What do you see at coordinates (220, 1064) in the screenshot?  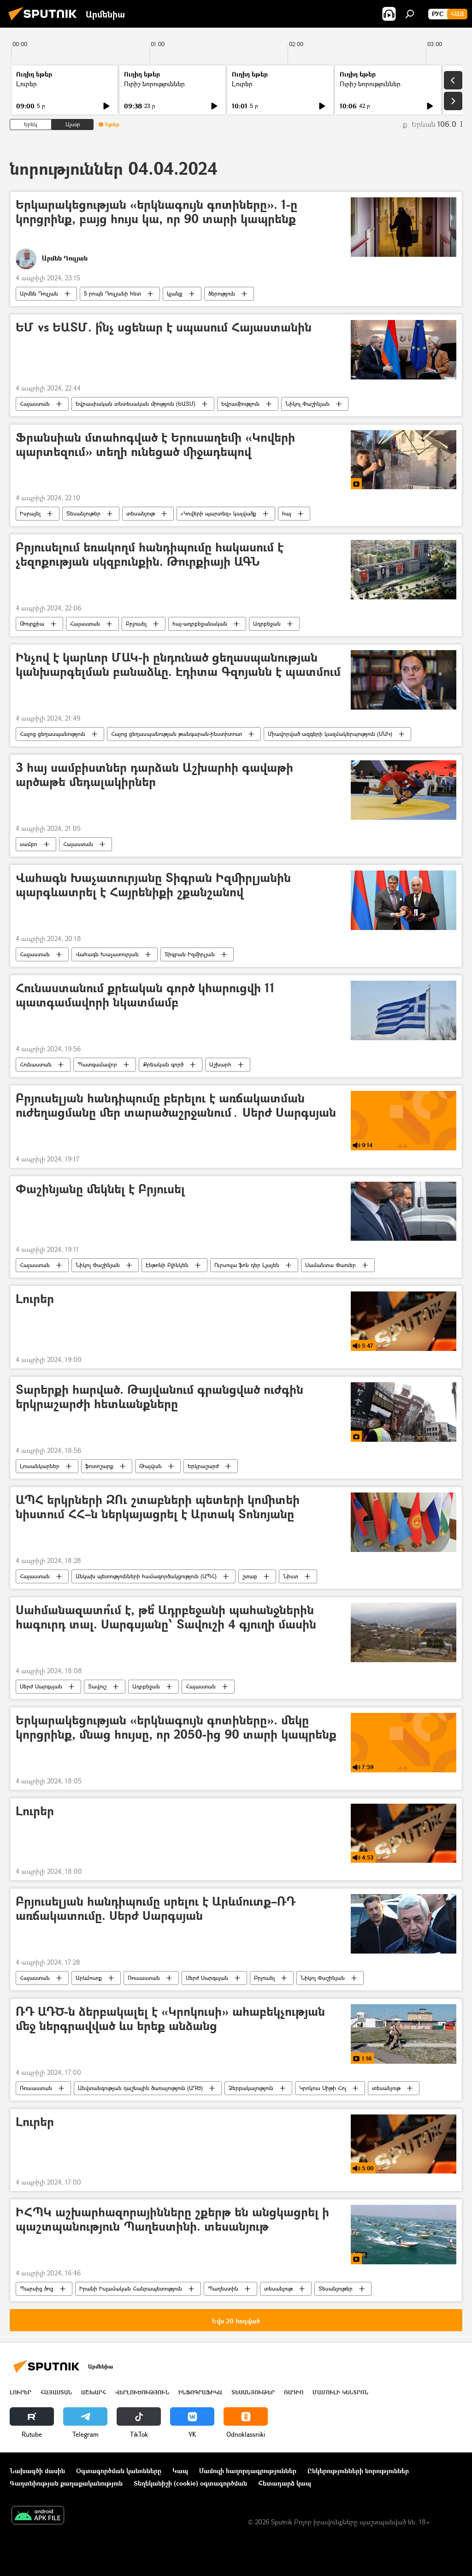 I see `Աշխարհ` at bounding box center [220, 1064].